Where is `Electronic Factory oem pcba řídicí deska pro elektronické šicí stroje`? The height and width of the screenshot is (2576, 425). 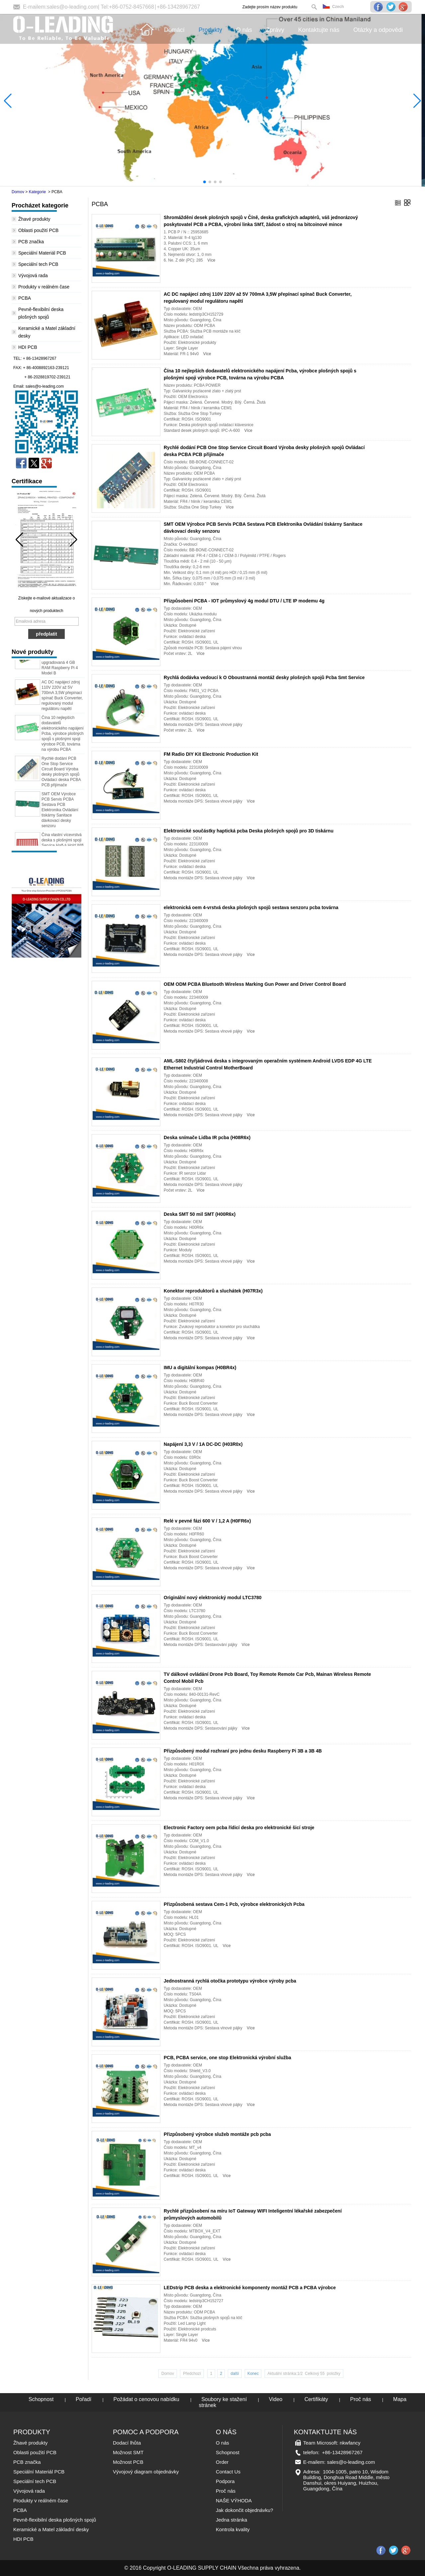
Electronic Factory oem pcba řídicí deska pro elektronické šicí stroje is located at coordinates (239, 1827).